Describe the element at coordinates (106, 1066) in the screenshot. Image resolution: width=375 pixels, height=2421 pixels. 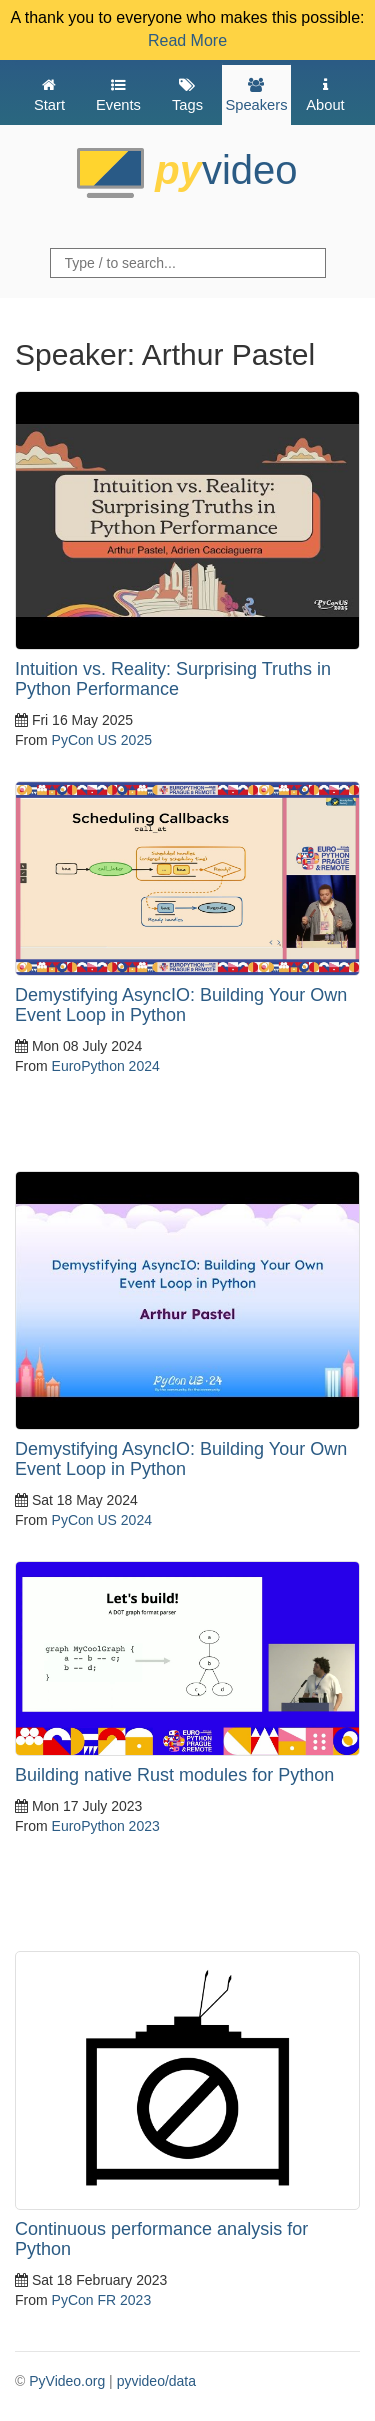
I see `EuroPython 2024` at that location.